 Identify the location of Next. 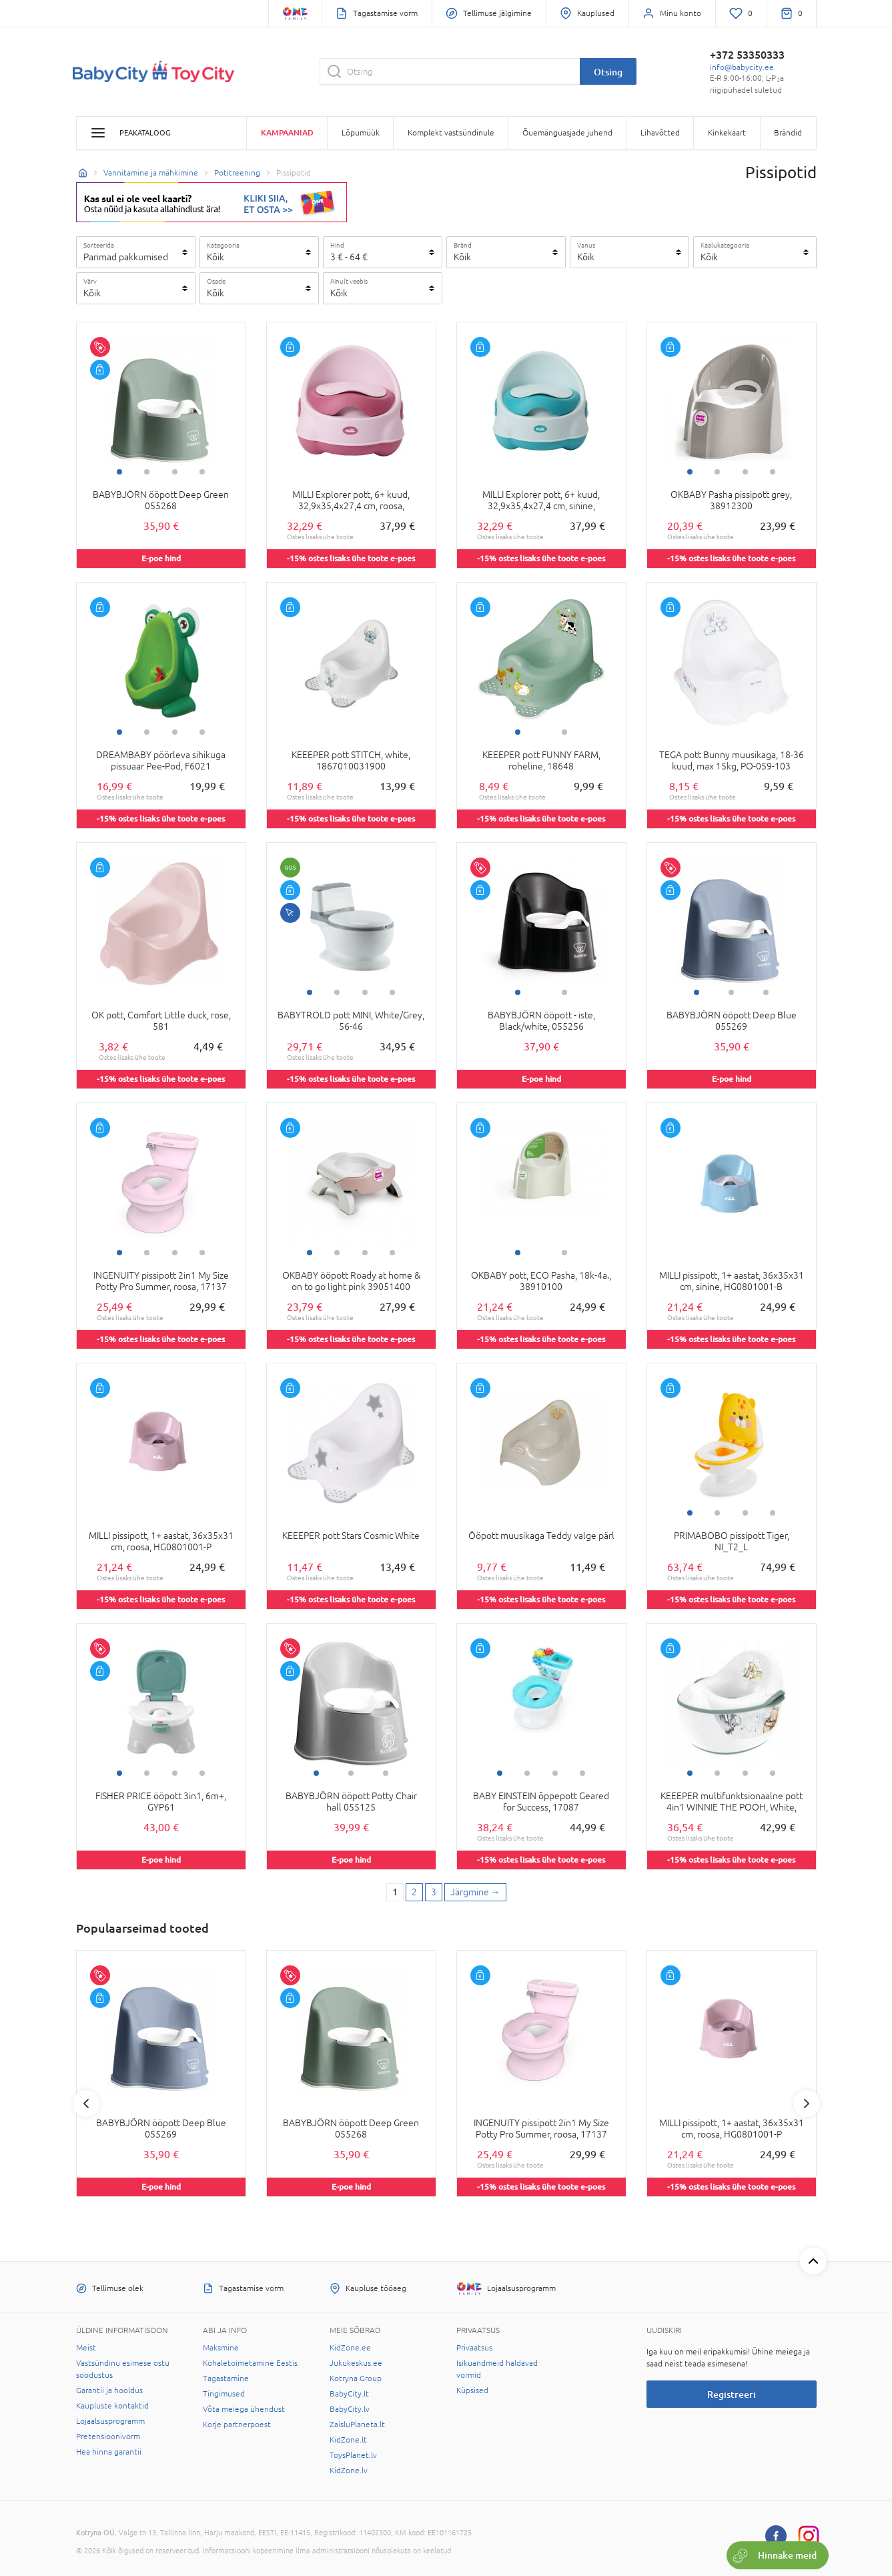
(806, 2103).